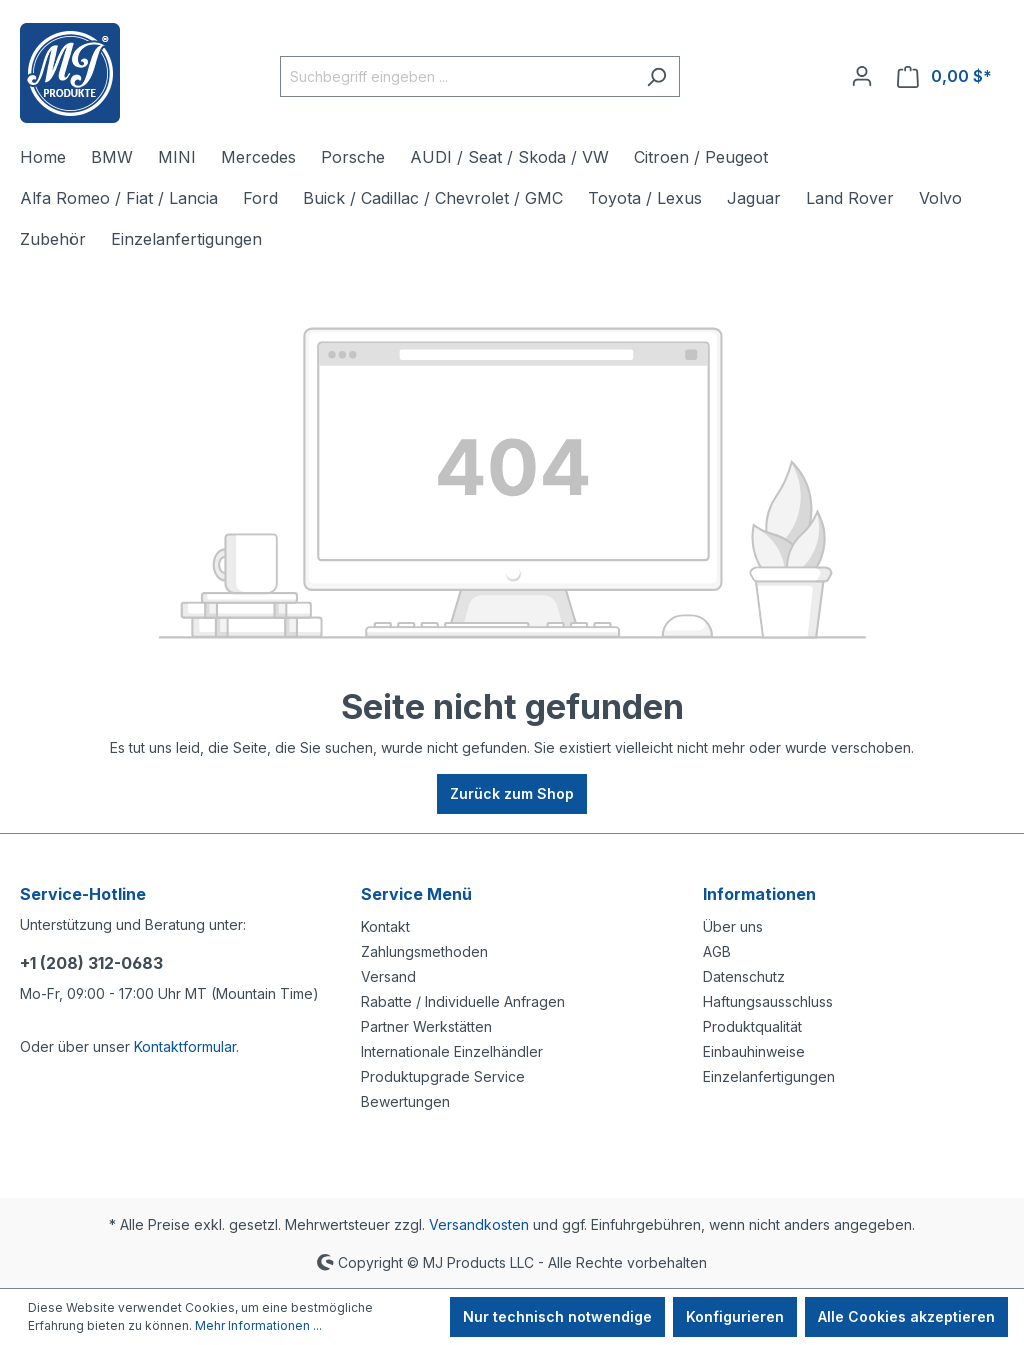 Image resolution: width=1024 pixels, height=1345 pixels. Describe the element at coordinates (656, 76) in the screenshot. I see `[Suchen]` at that location.